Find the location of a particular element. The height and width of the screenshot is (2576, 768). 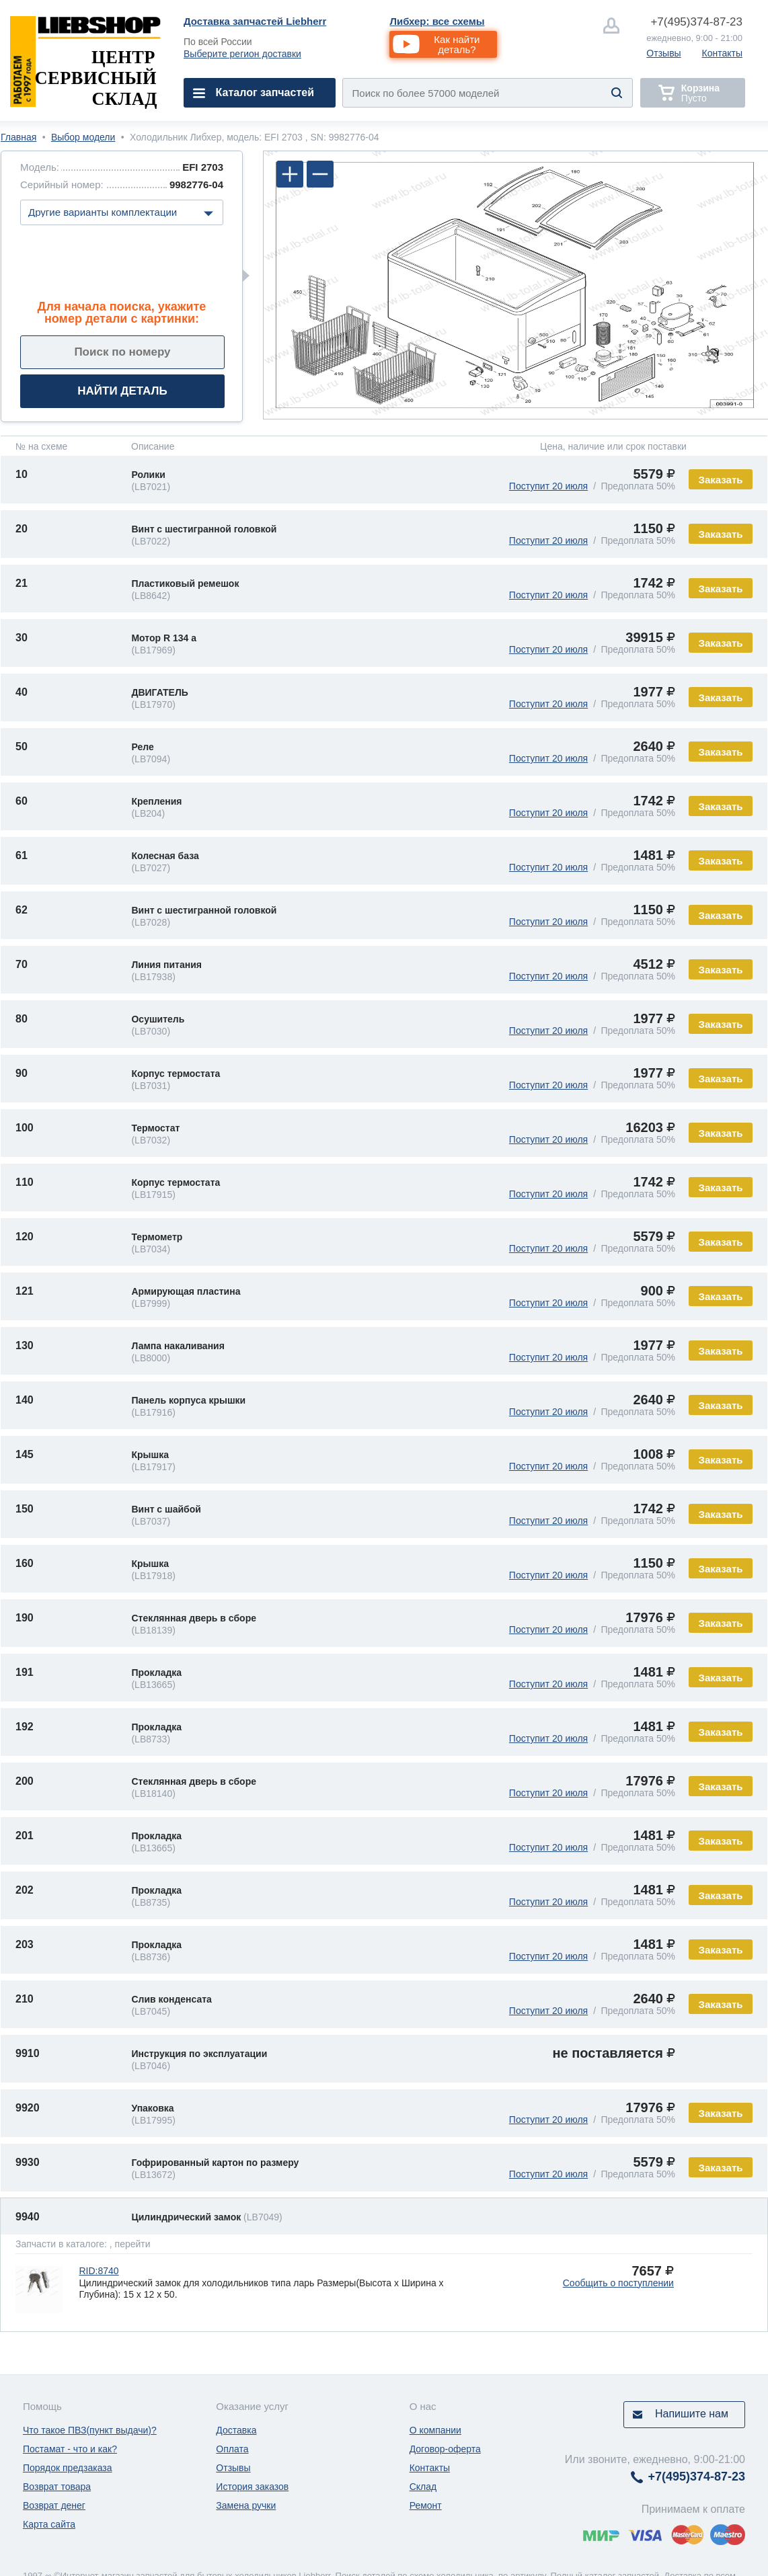

Порядок предзаказа is located at coordinates (67, 2467).